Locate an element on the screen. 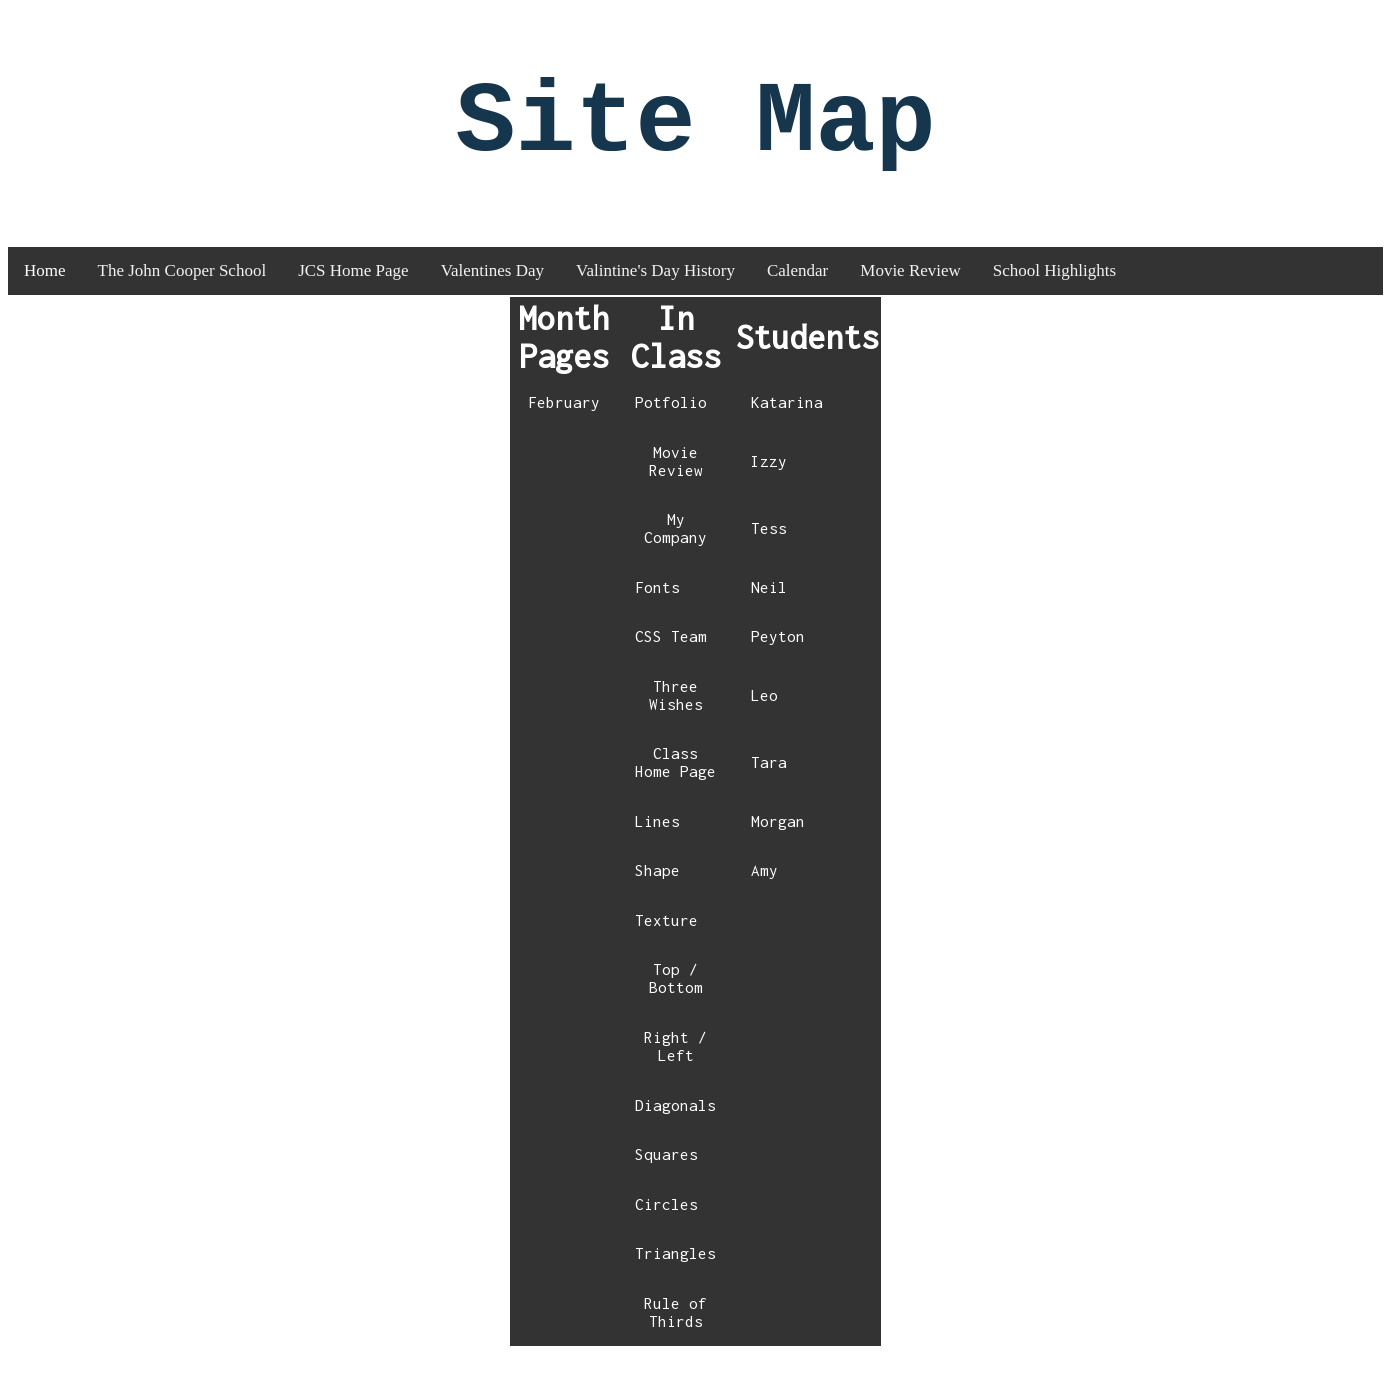 The width and height of the screenshot is (1391, 1379). Calendar is located at coordinates (797, 293).